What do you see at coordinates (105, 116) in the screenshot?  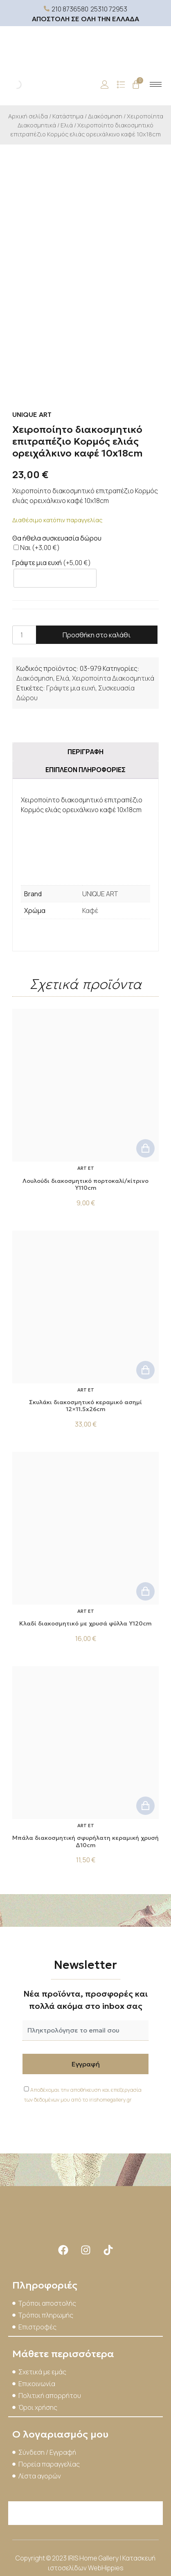 I see `Διακόσμηση` at bounding box center [105, 116].